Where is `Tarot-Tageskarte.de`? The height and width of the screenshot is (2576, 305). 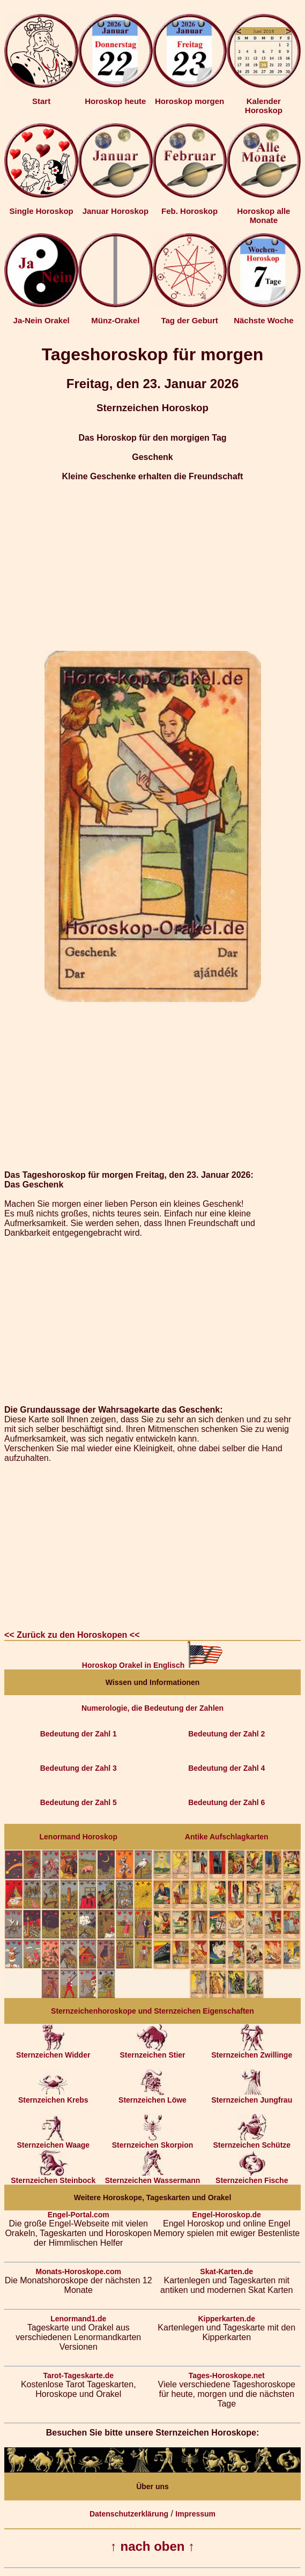 Tarot-Tageskarte.de is located at coordinates (78, 2375).